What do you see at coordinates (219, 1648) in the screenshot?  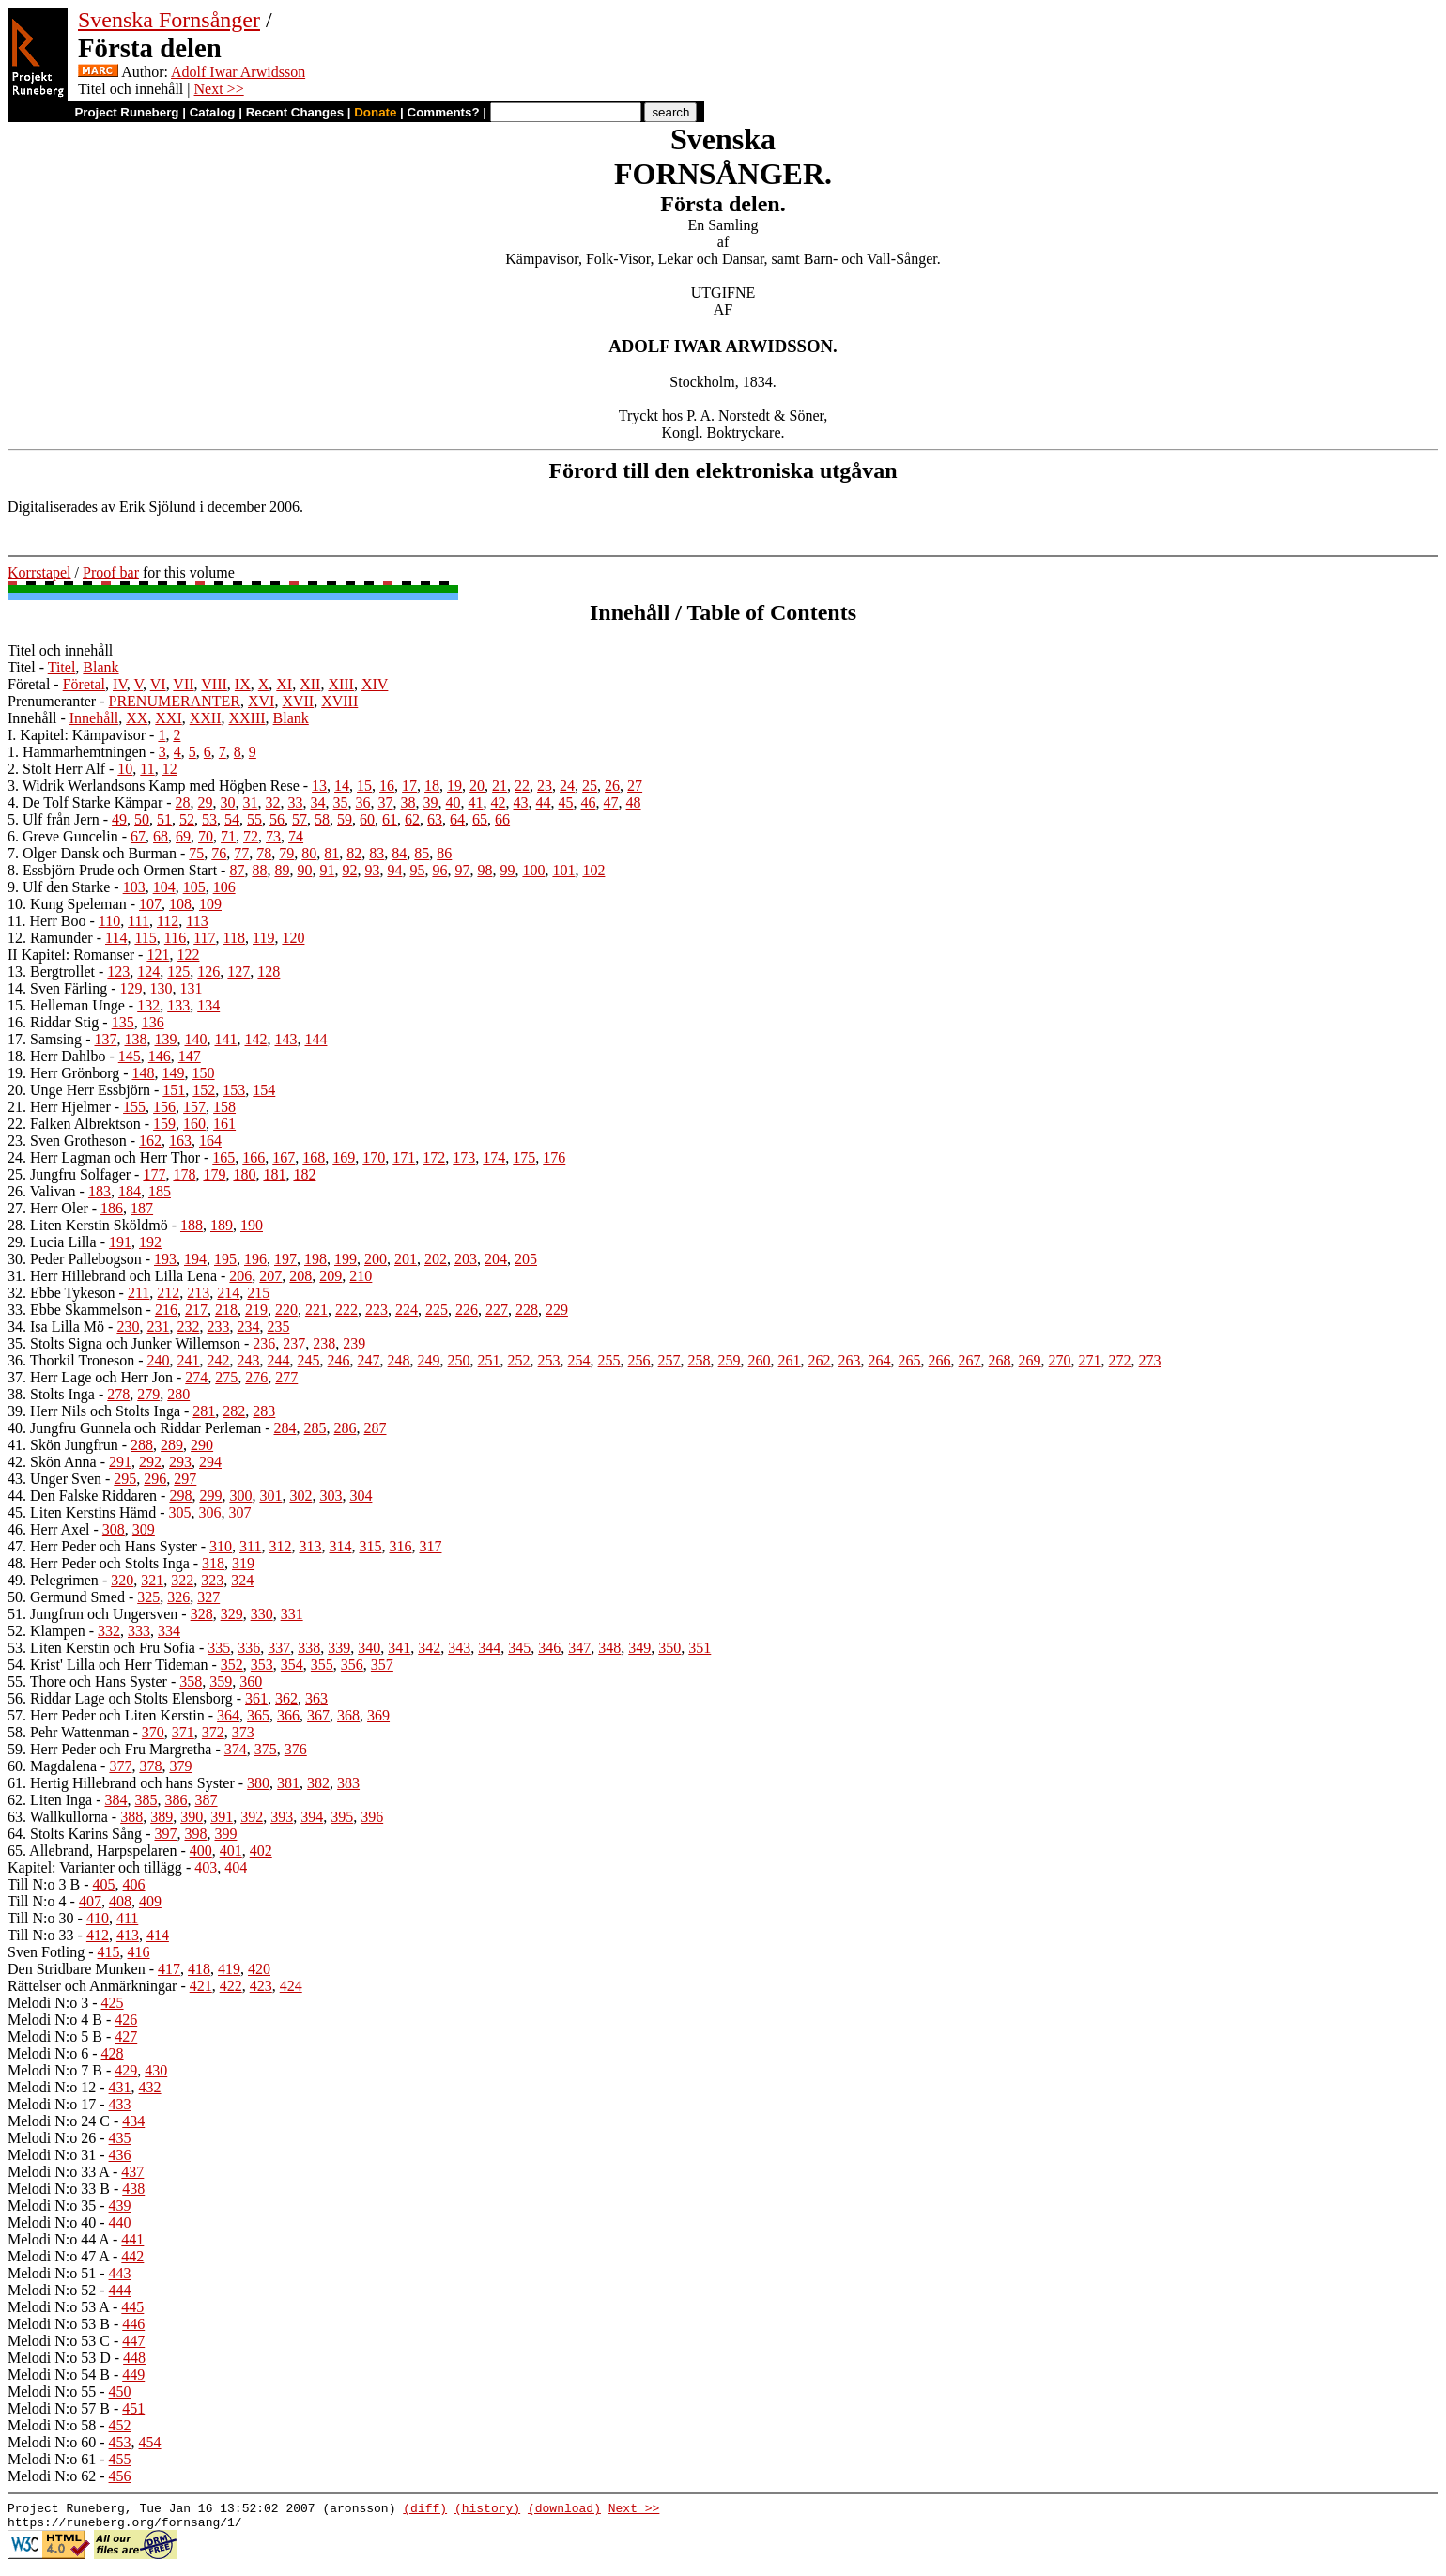 I see `335` at bounding box center [219, 1648].